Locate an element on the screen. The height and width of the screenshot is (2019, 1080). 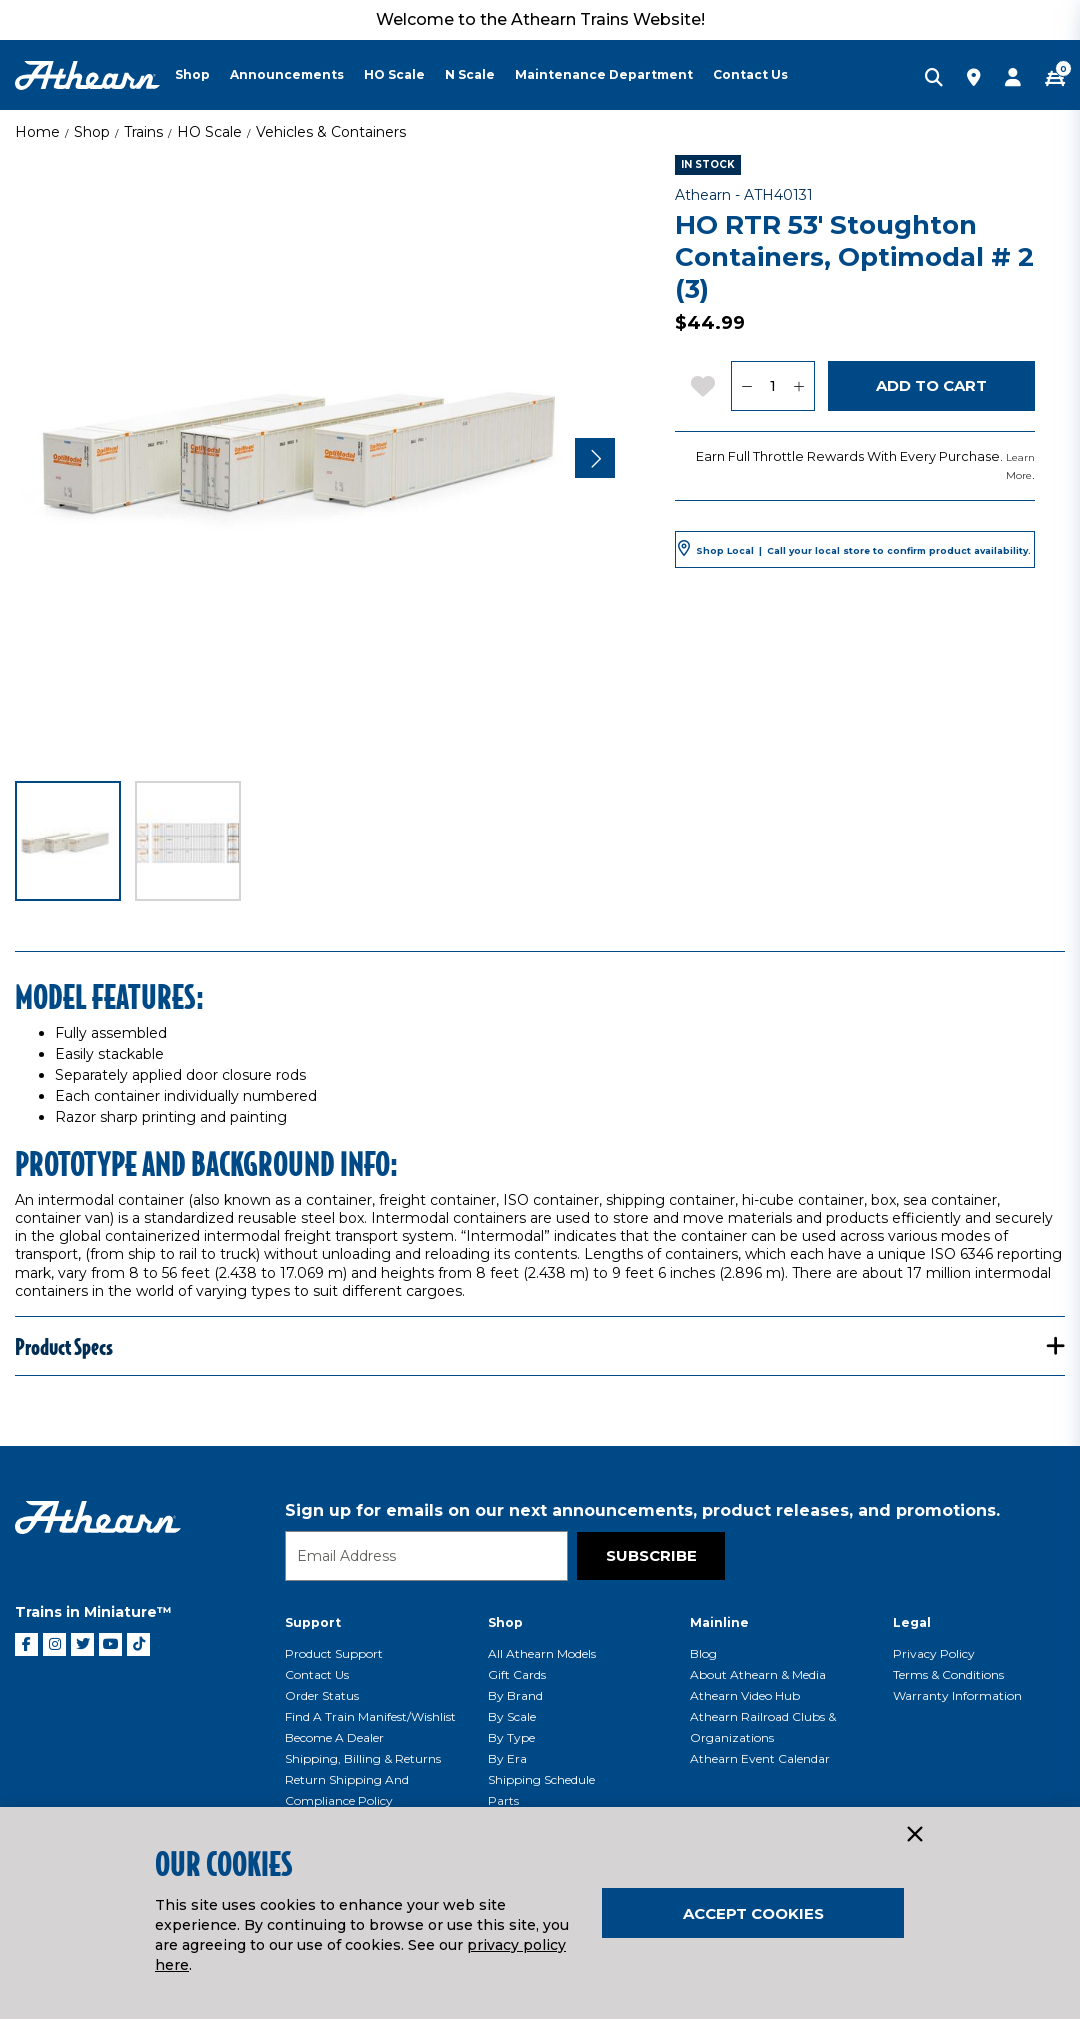
Warranty Information is located at coordinates (957, 1695).